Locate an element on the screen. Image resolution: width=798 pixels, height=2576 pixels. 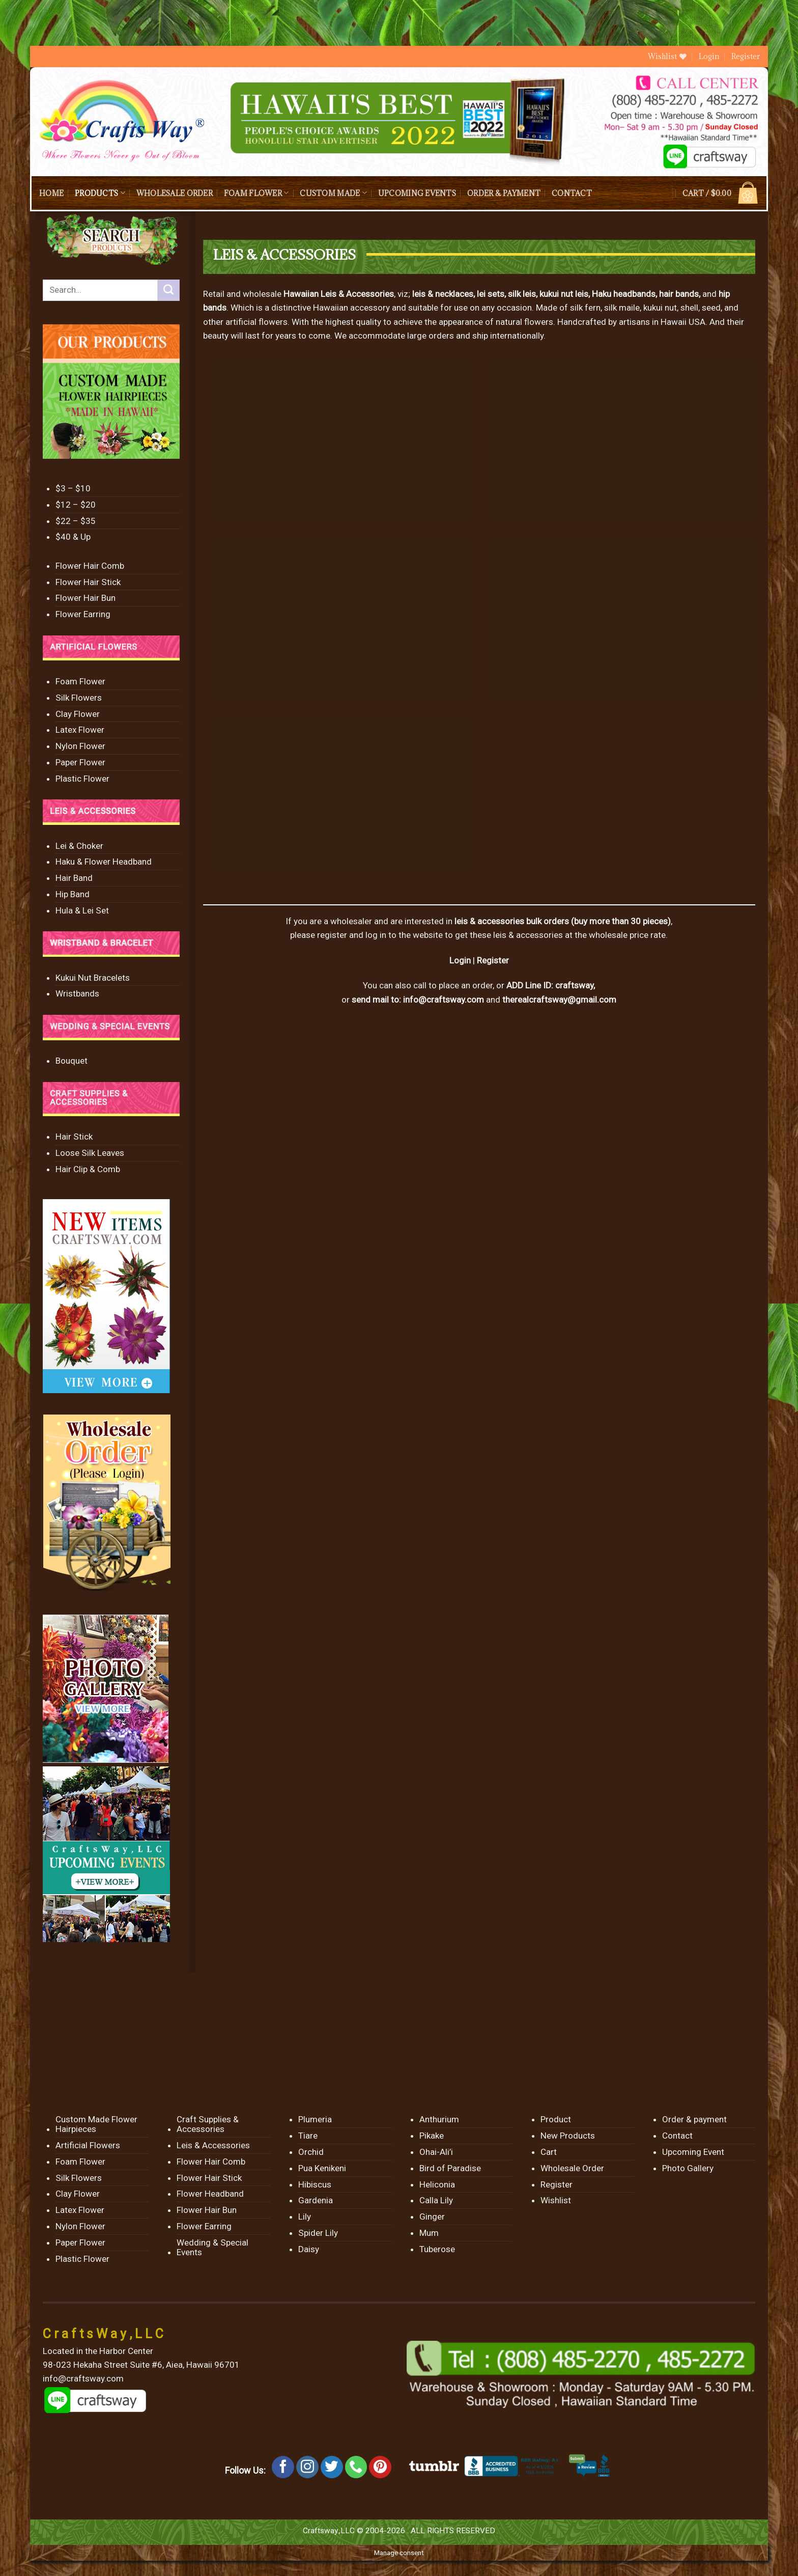
Mum is located at coordinates (429, 2233).